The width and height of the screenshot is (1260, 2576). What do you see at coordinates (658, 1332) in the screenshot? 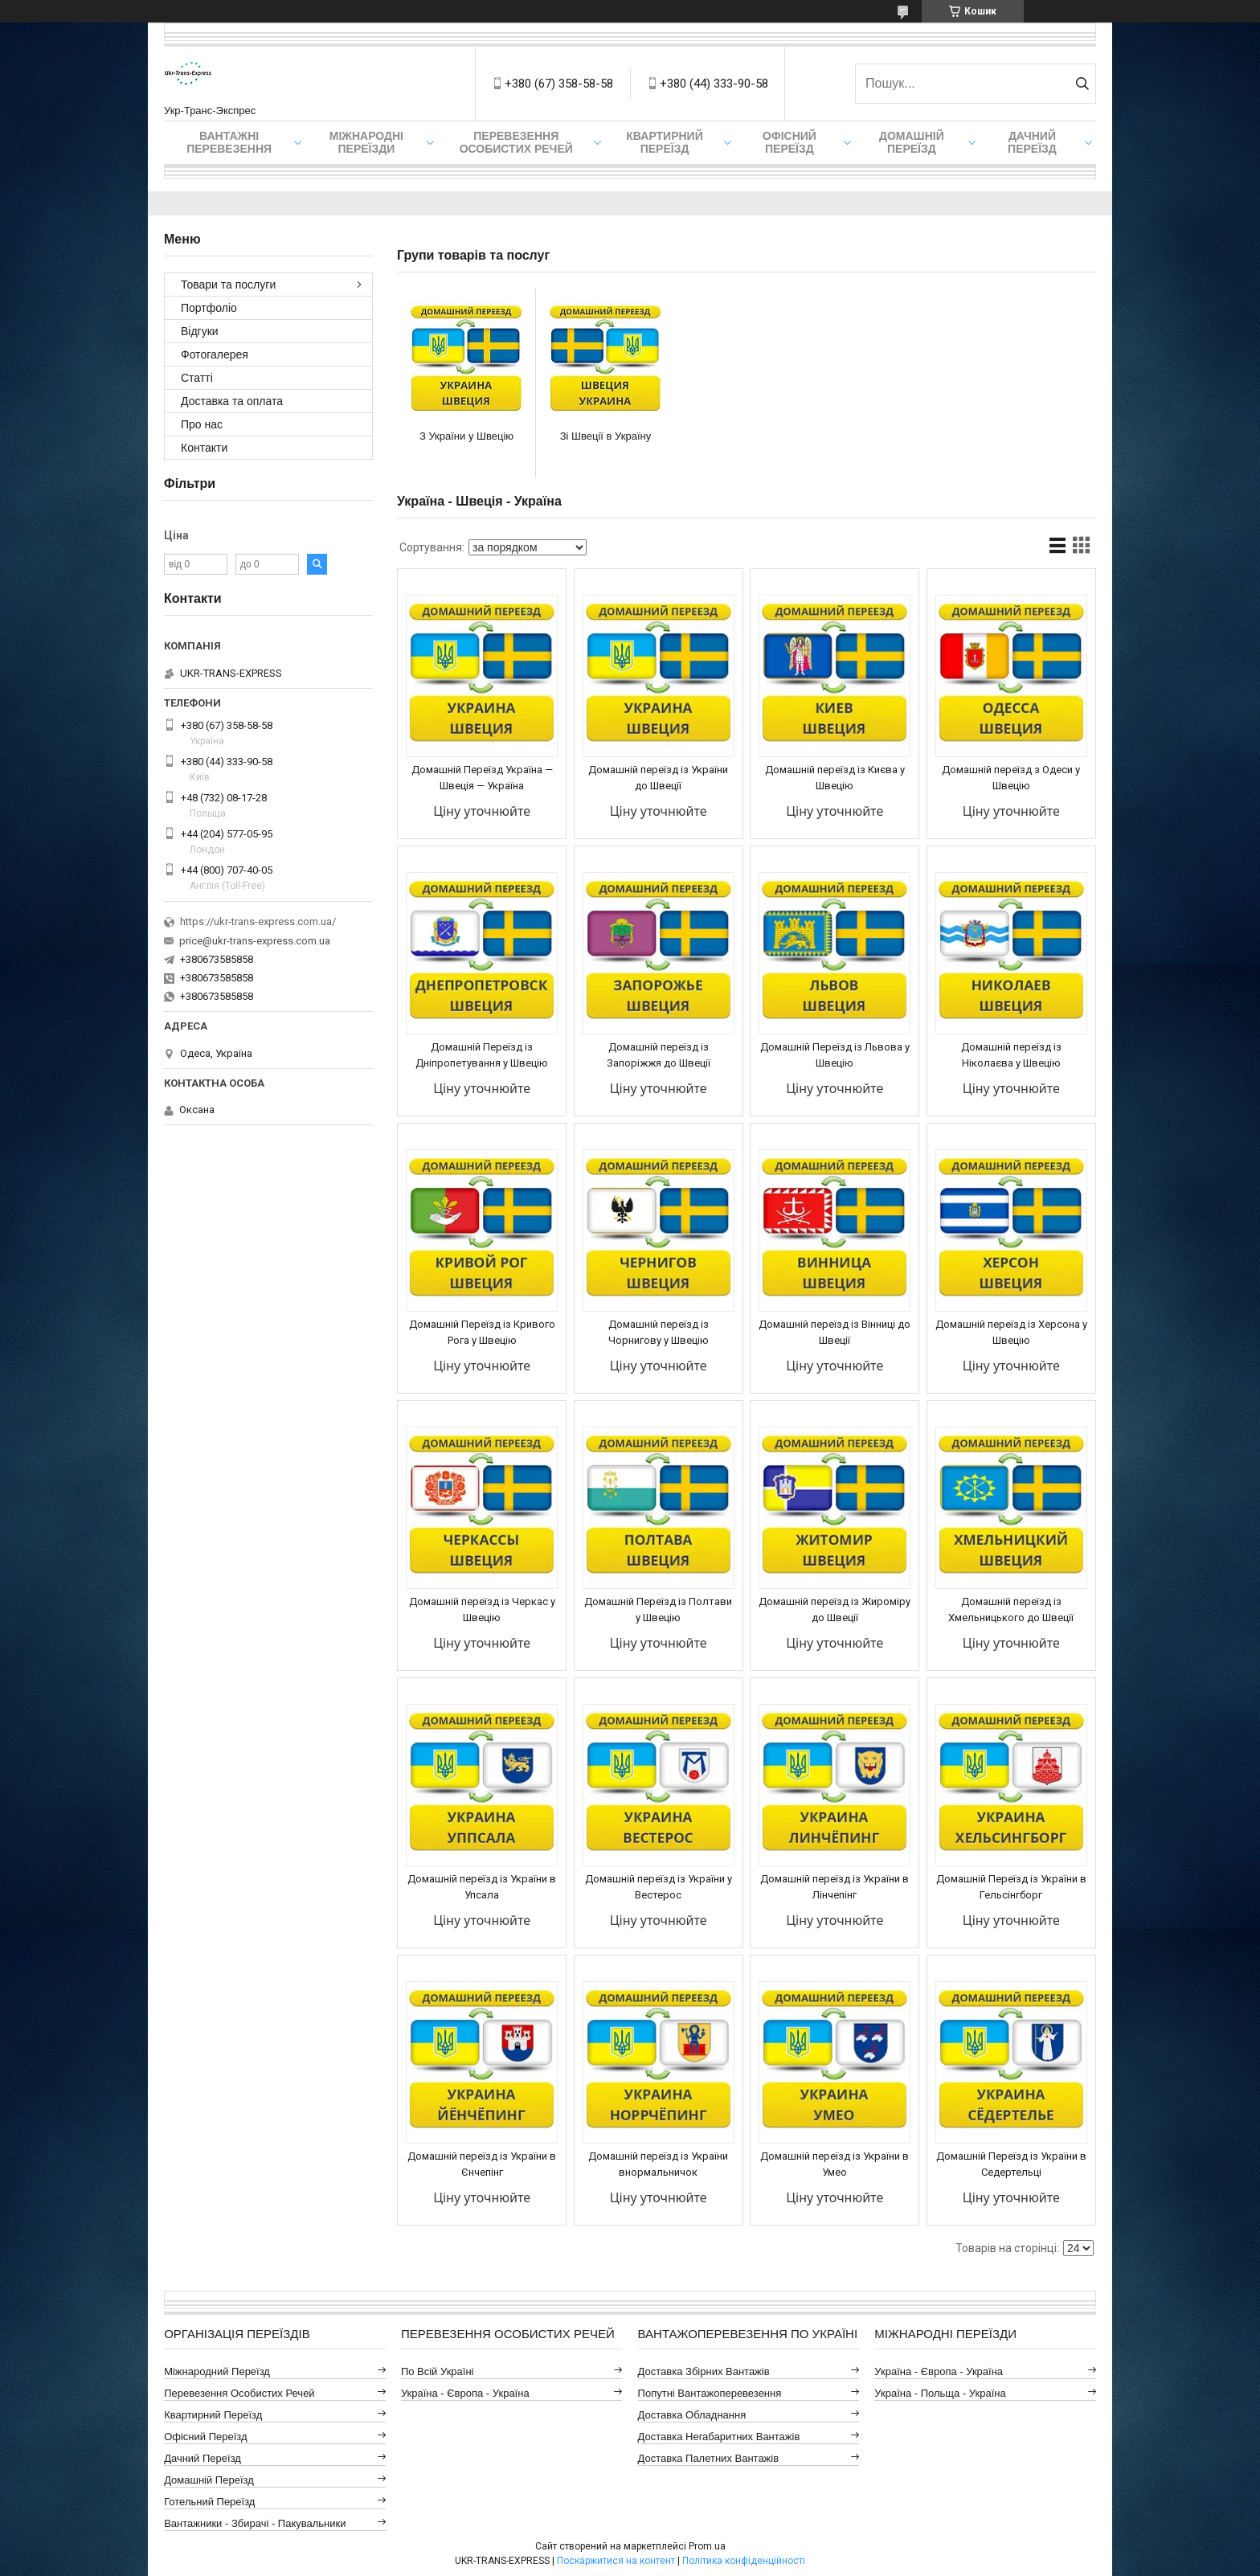
I see `Домашній переїзд із Чорнигову у Швецію` at bounding box center [658, 1332].